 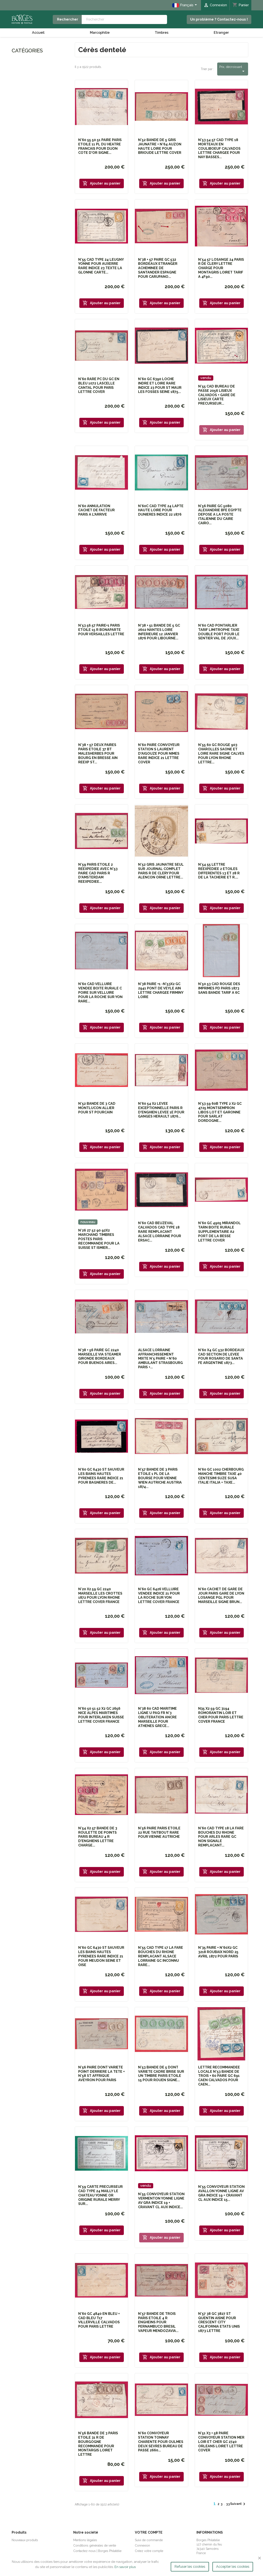 I want to click on N°38 + 57 PAIRE GC 532 BORDEAUX ETRANGER ACHEMINEE DE SANTANDER ESPAGNE POUR CARUPANO..., so click(x=157, y=268).